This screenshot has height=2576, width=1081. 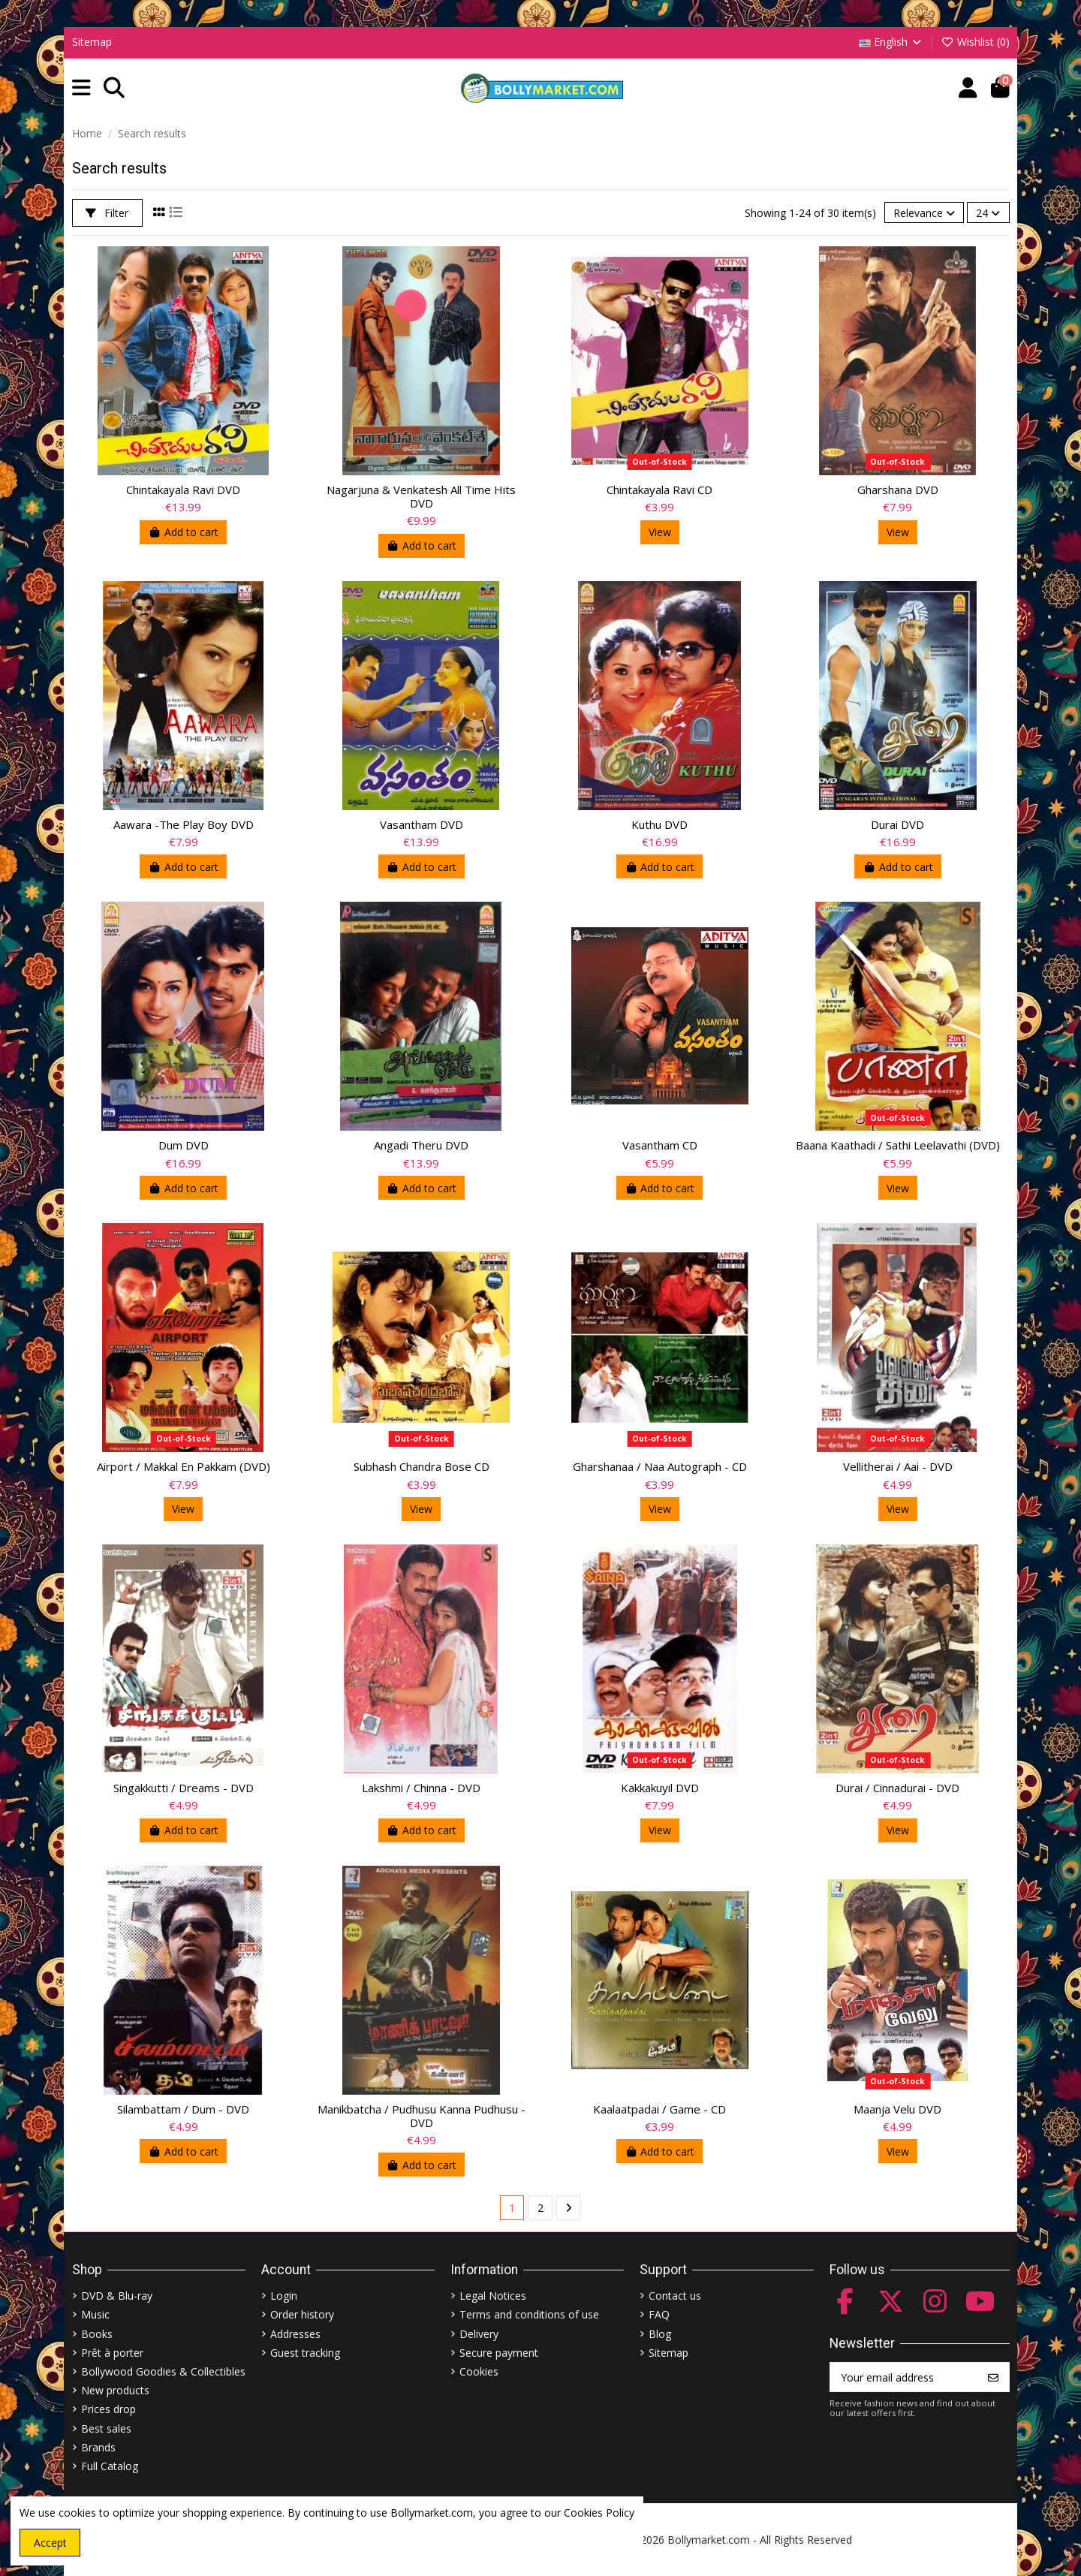 I want to click on Manikbatcha / Pudhusu Kanna Pudhusu - DVD, so click(x=421, y=2115).